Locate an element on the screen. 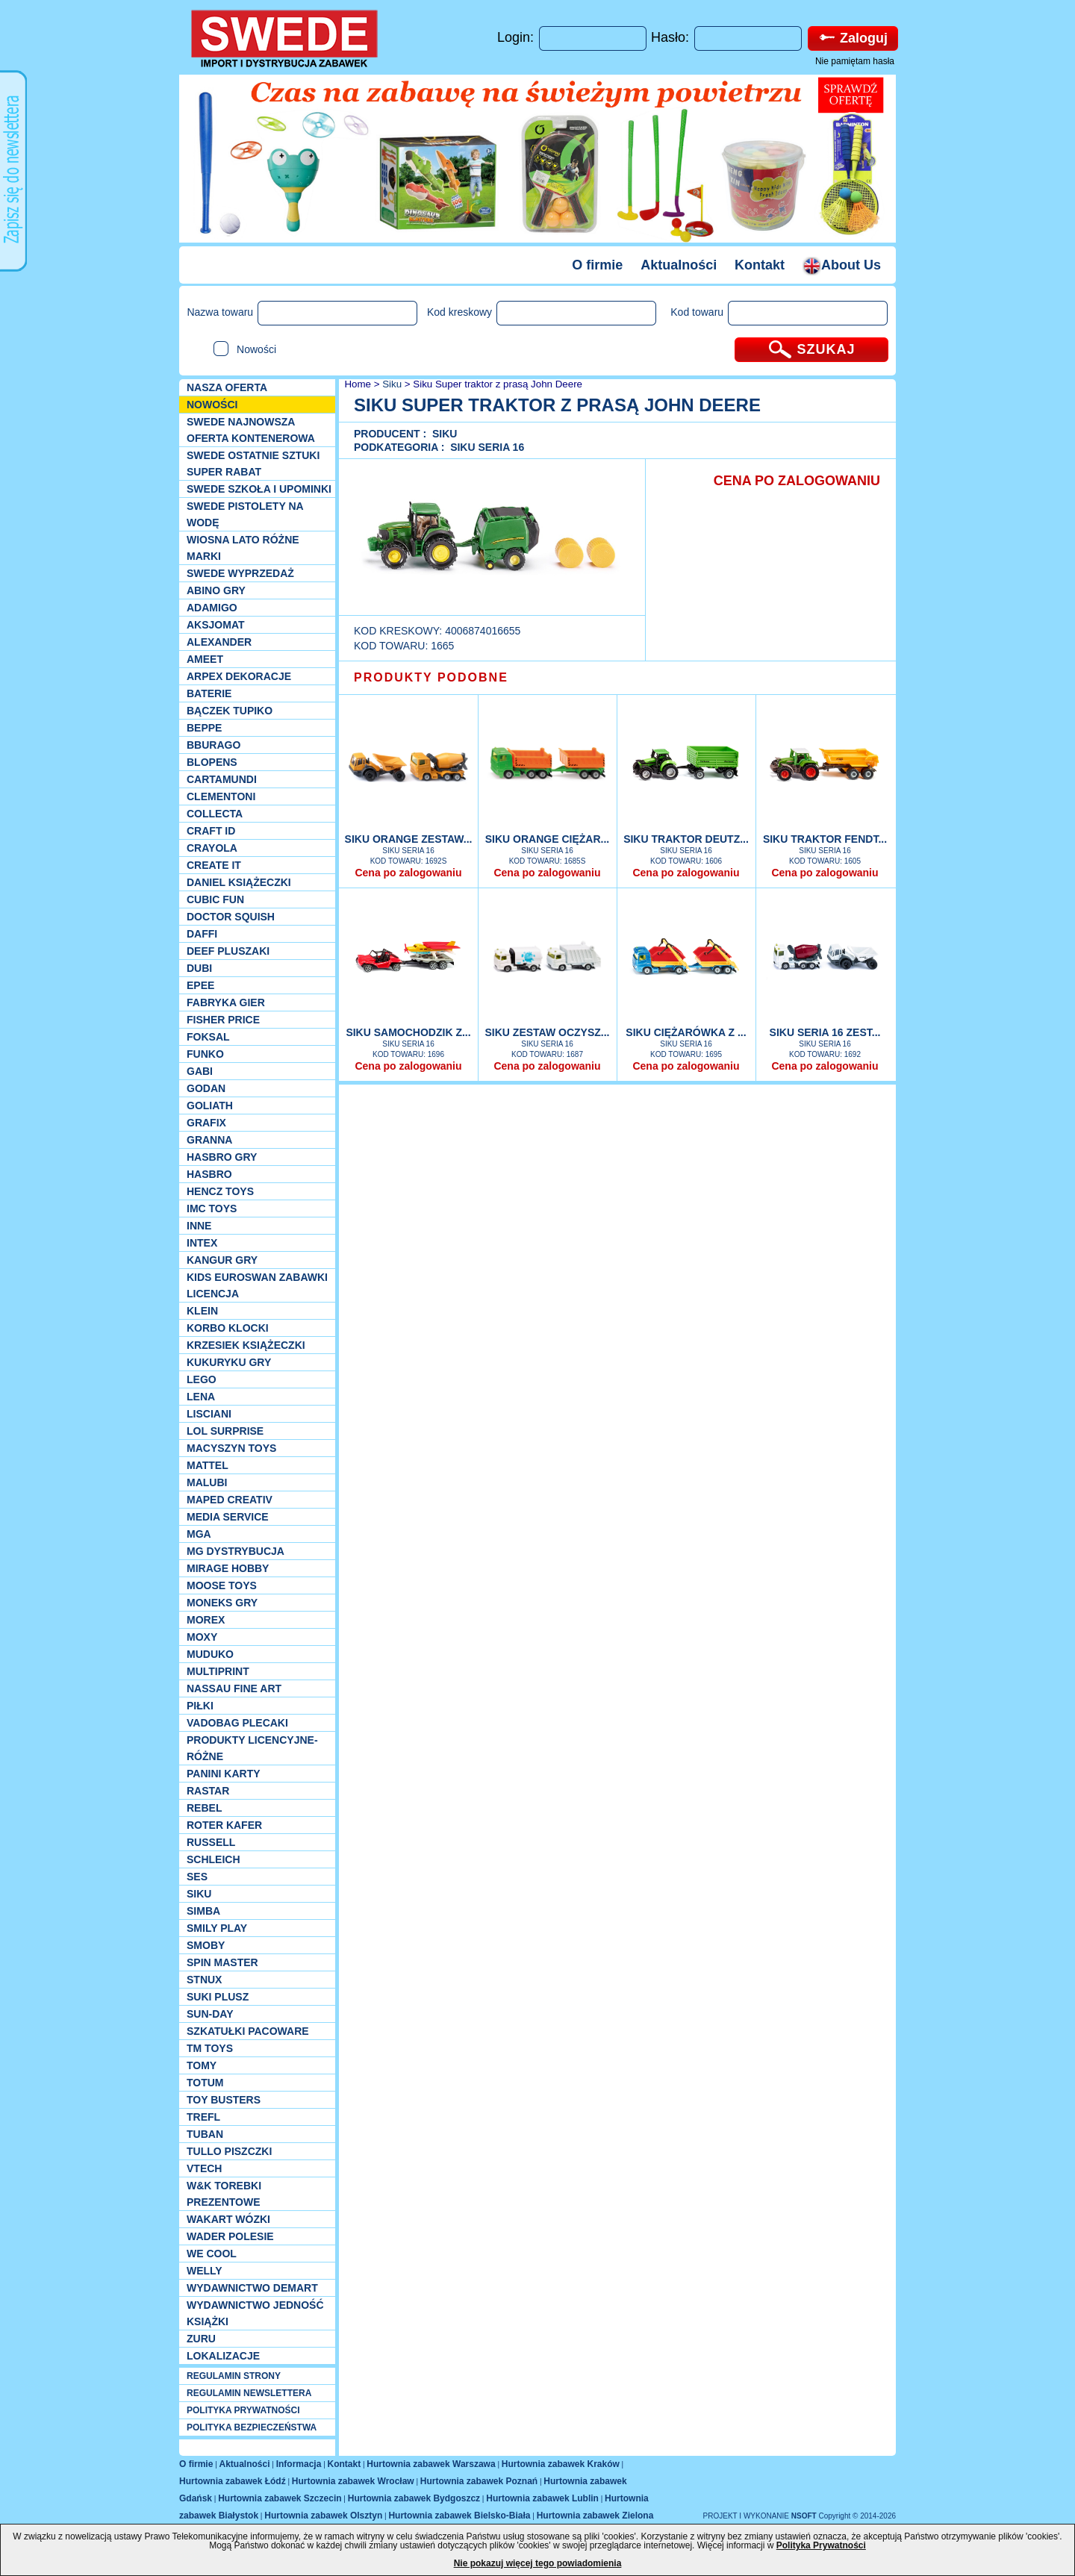 The image size is (1075, 2576). Siku SERIA 16 is located at coordinates (487, 447).